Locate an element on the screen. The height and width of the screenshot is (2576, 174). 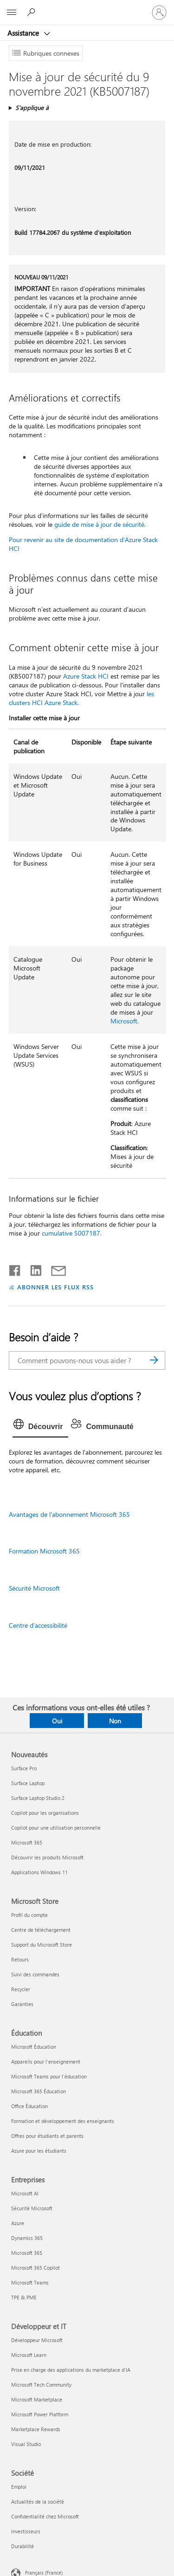
Surface Laptop Studio 2 [Surface Laptop Studio 2 Nouveautés] is located at coordinates (37, 1797).